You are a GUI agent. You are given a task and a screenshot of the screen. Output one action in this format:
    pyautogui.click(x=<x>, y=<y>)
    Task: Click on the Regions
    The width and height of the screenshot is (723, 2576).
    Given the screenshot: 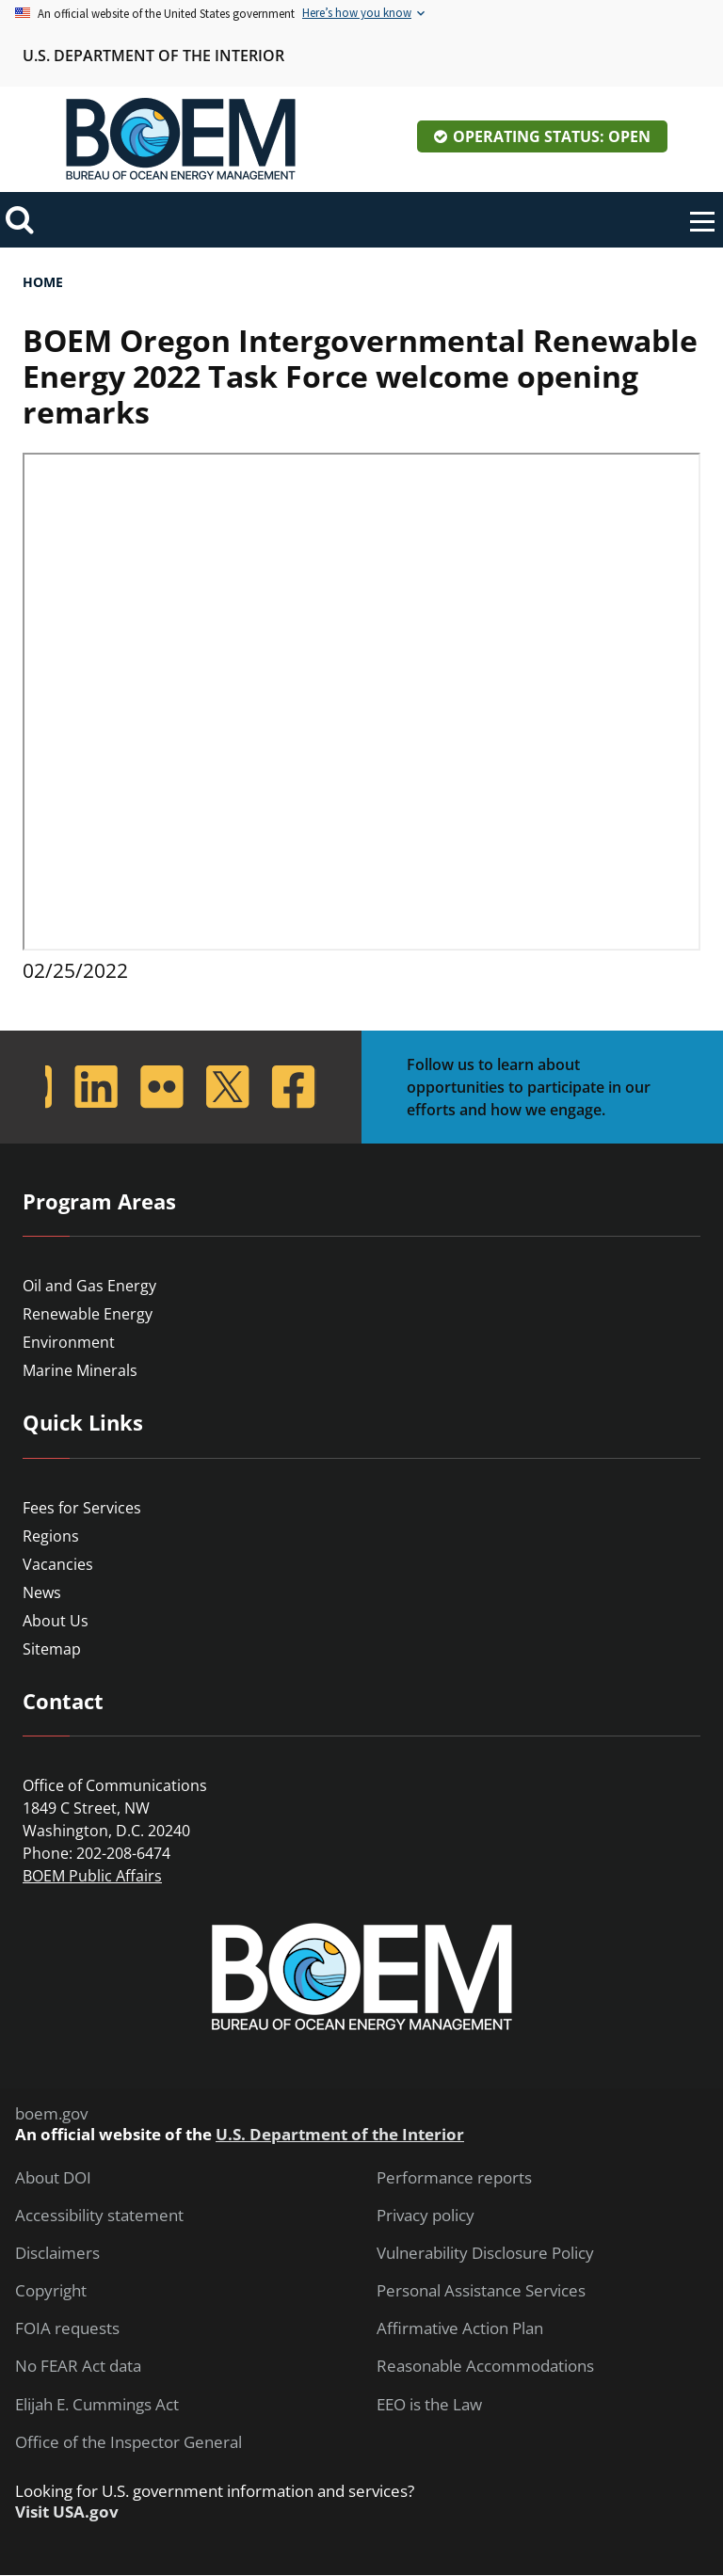 What is the action you would take?
    pyautogui.click(x=51, y=1536)
    